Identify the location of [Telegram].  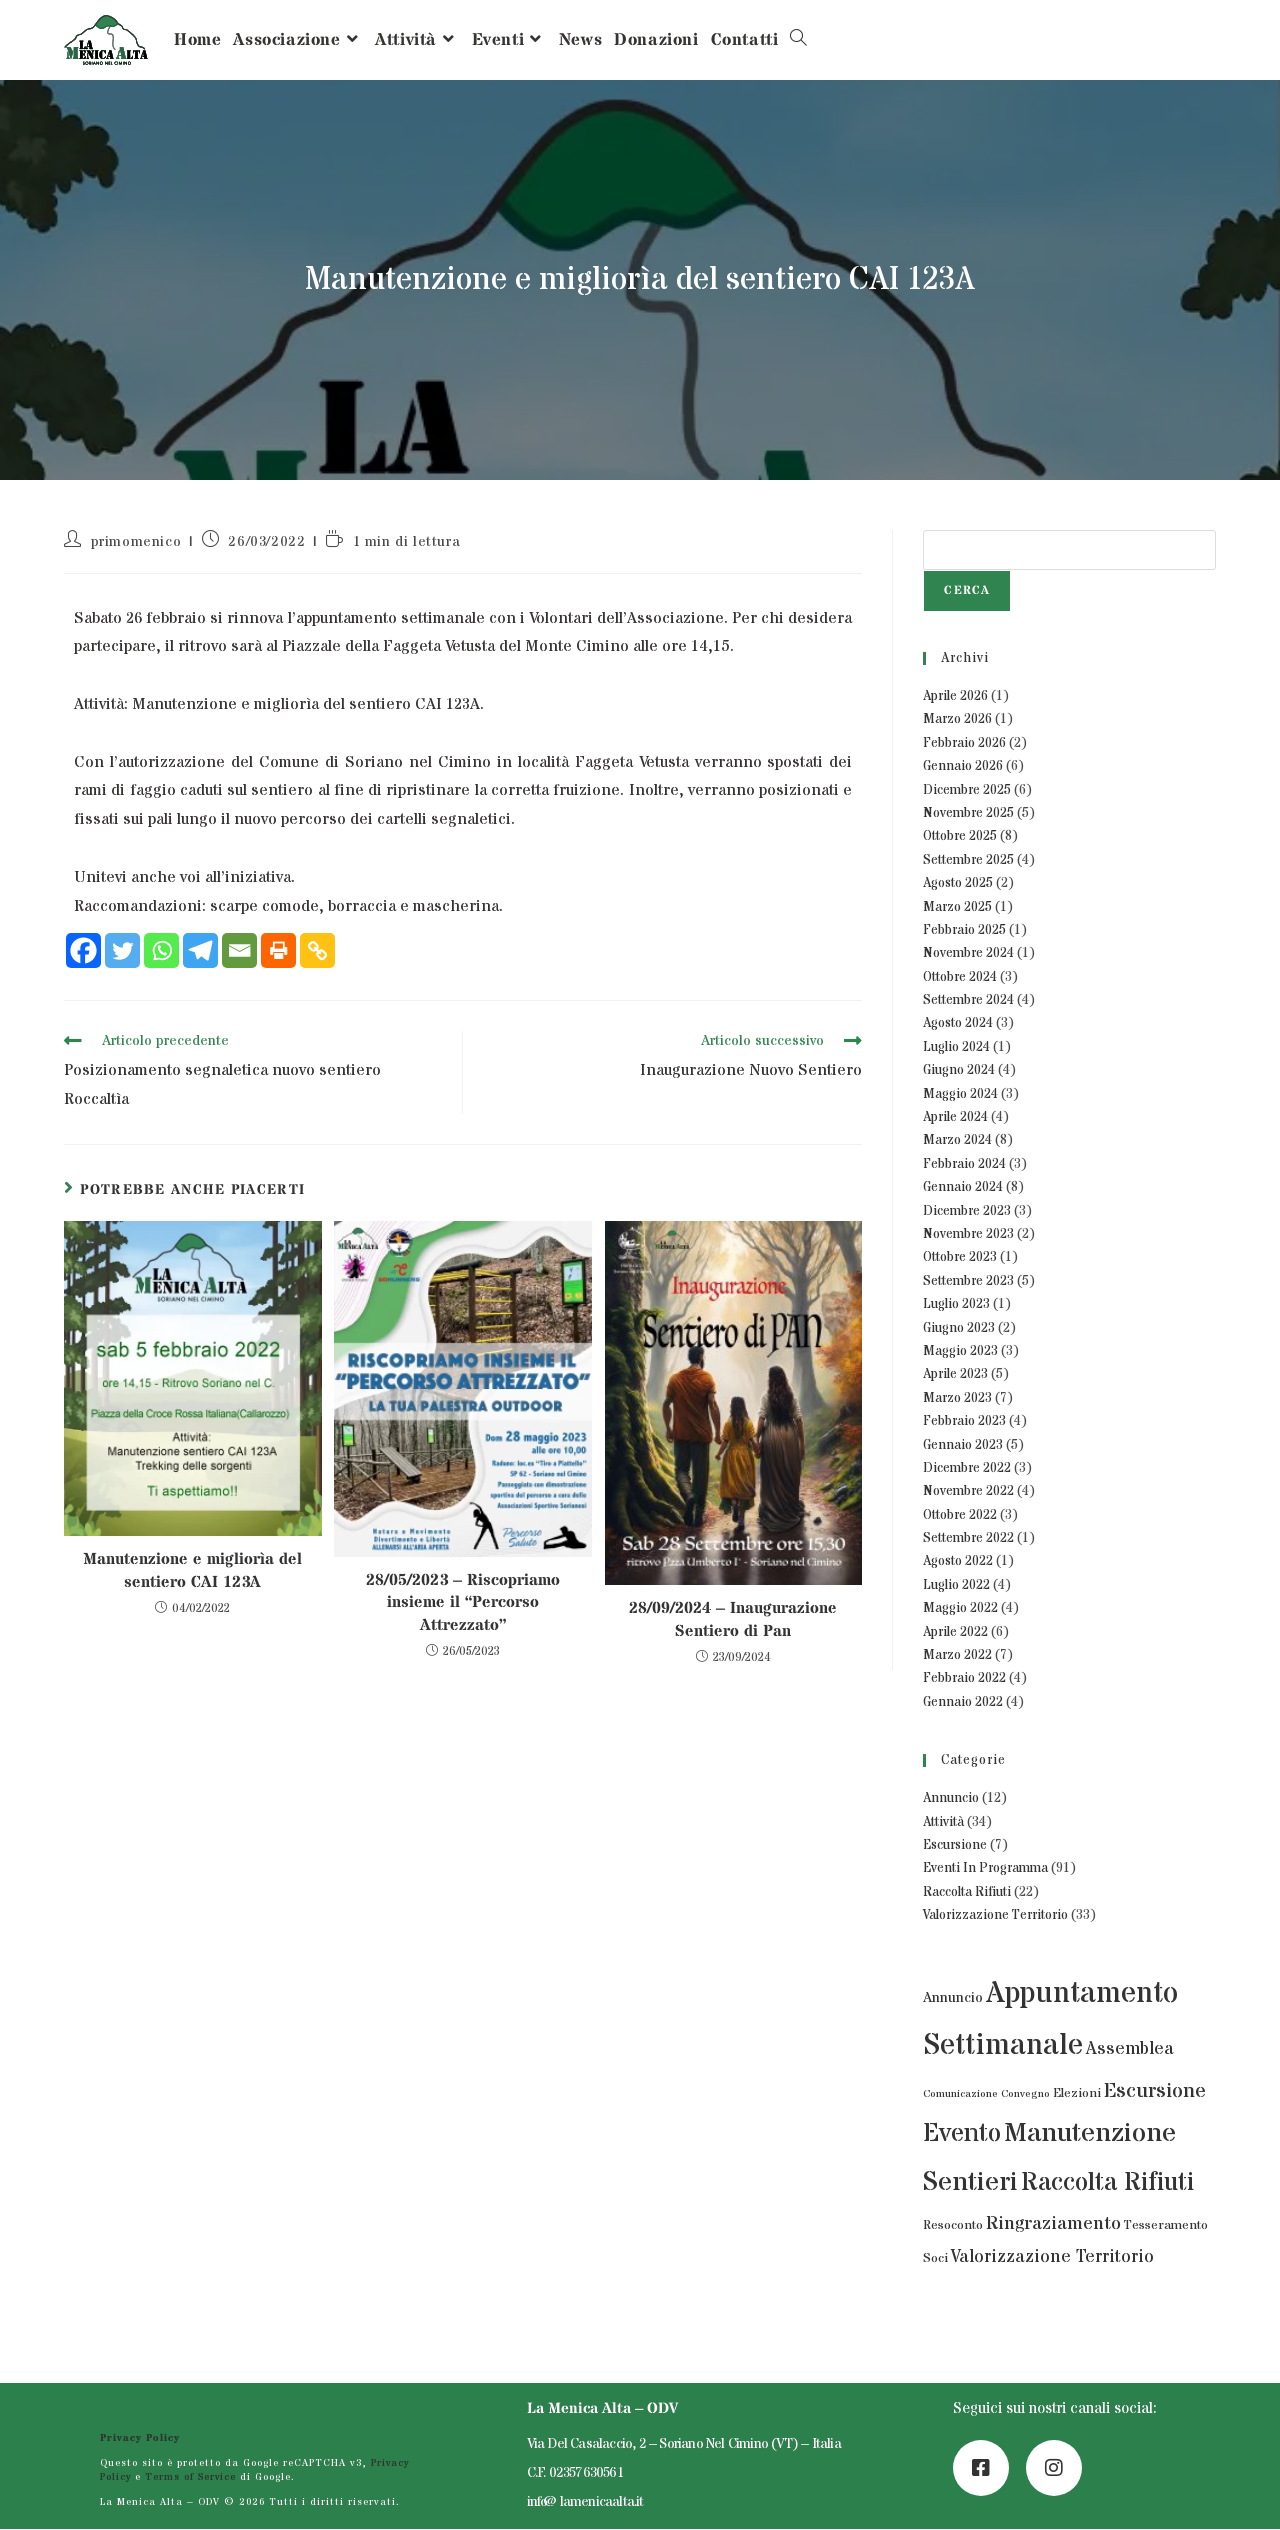
(200, 950).